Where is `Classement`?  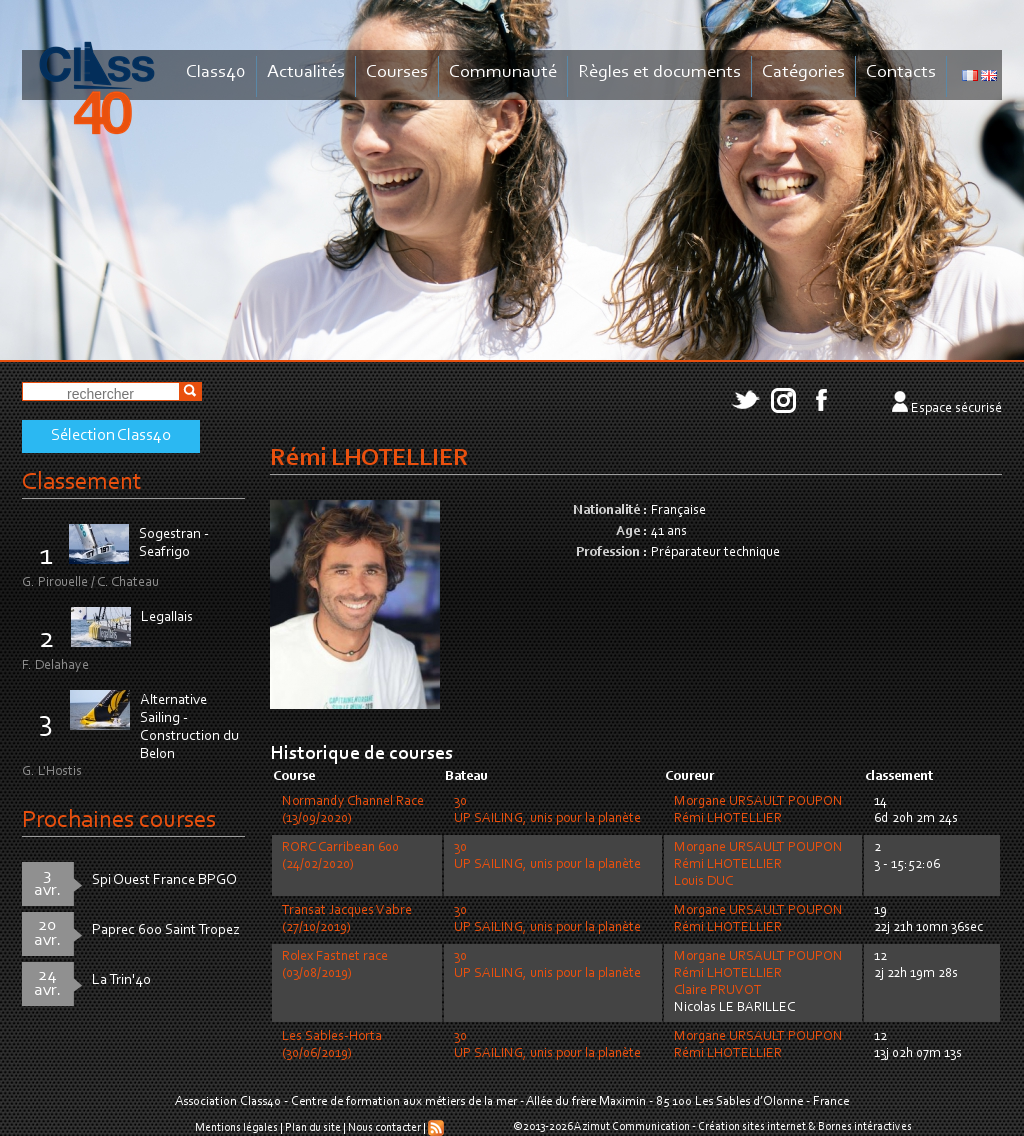 Classement is located at coordinates (82, 482).